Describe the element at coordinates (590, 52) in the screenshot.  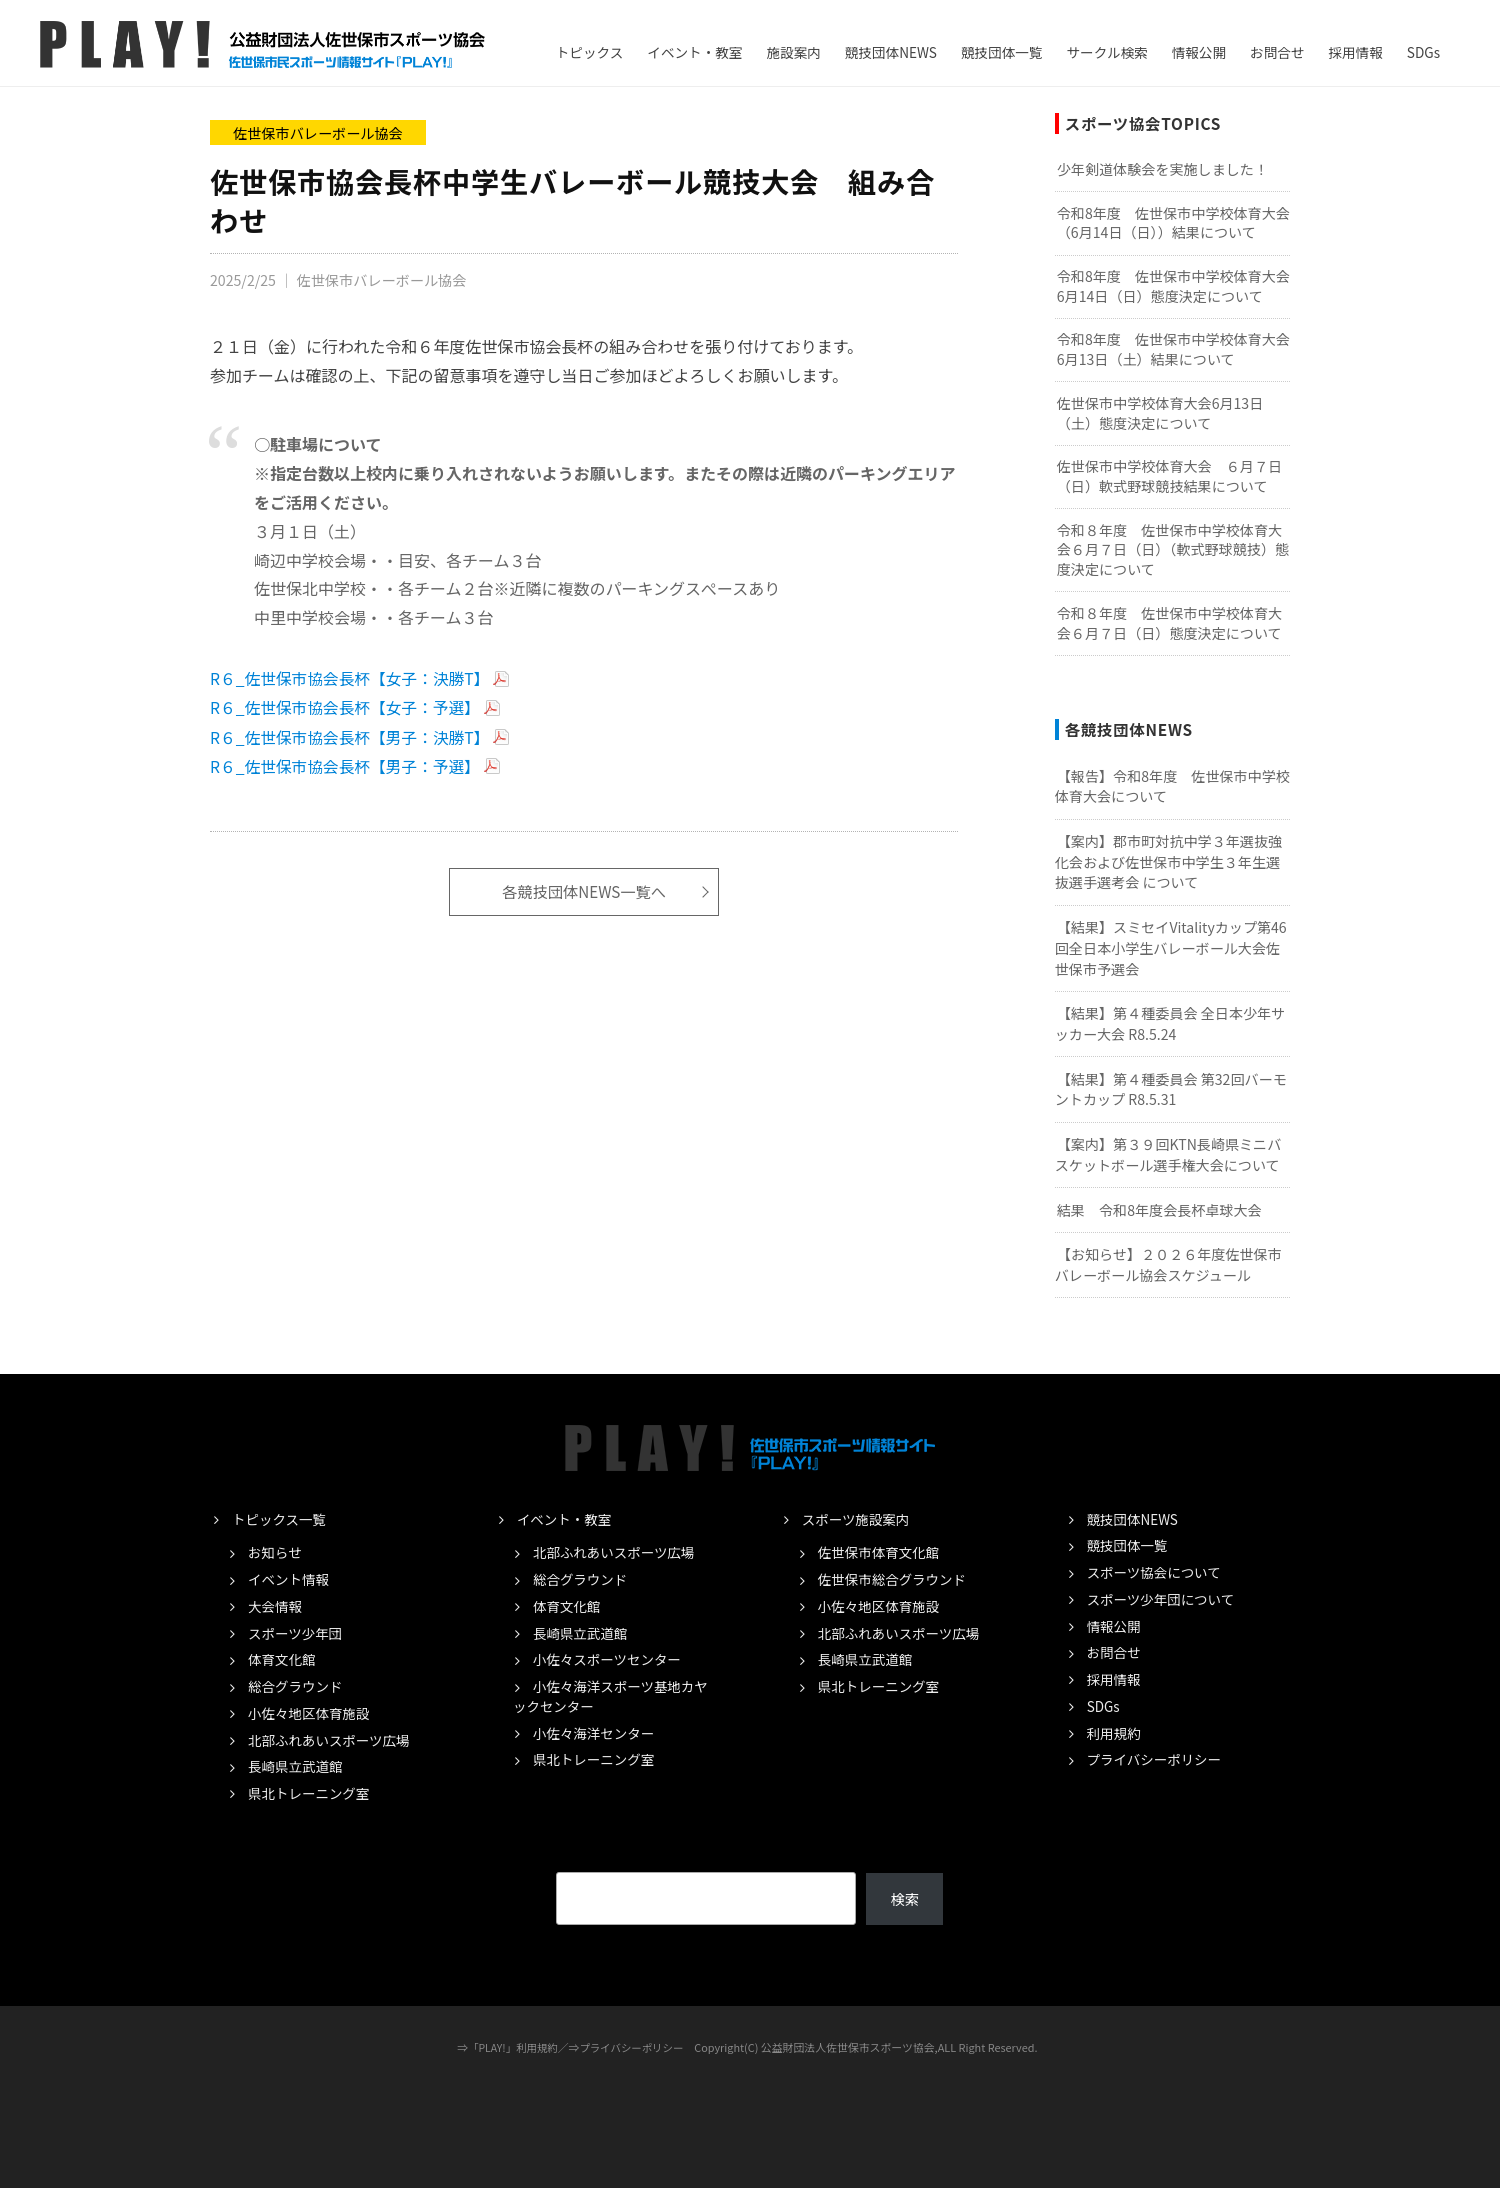
I see `トピックス` at that location.